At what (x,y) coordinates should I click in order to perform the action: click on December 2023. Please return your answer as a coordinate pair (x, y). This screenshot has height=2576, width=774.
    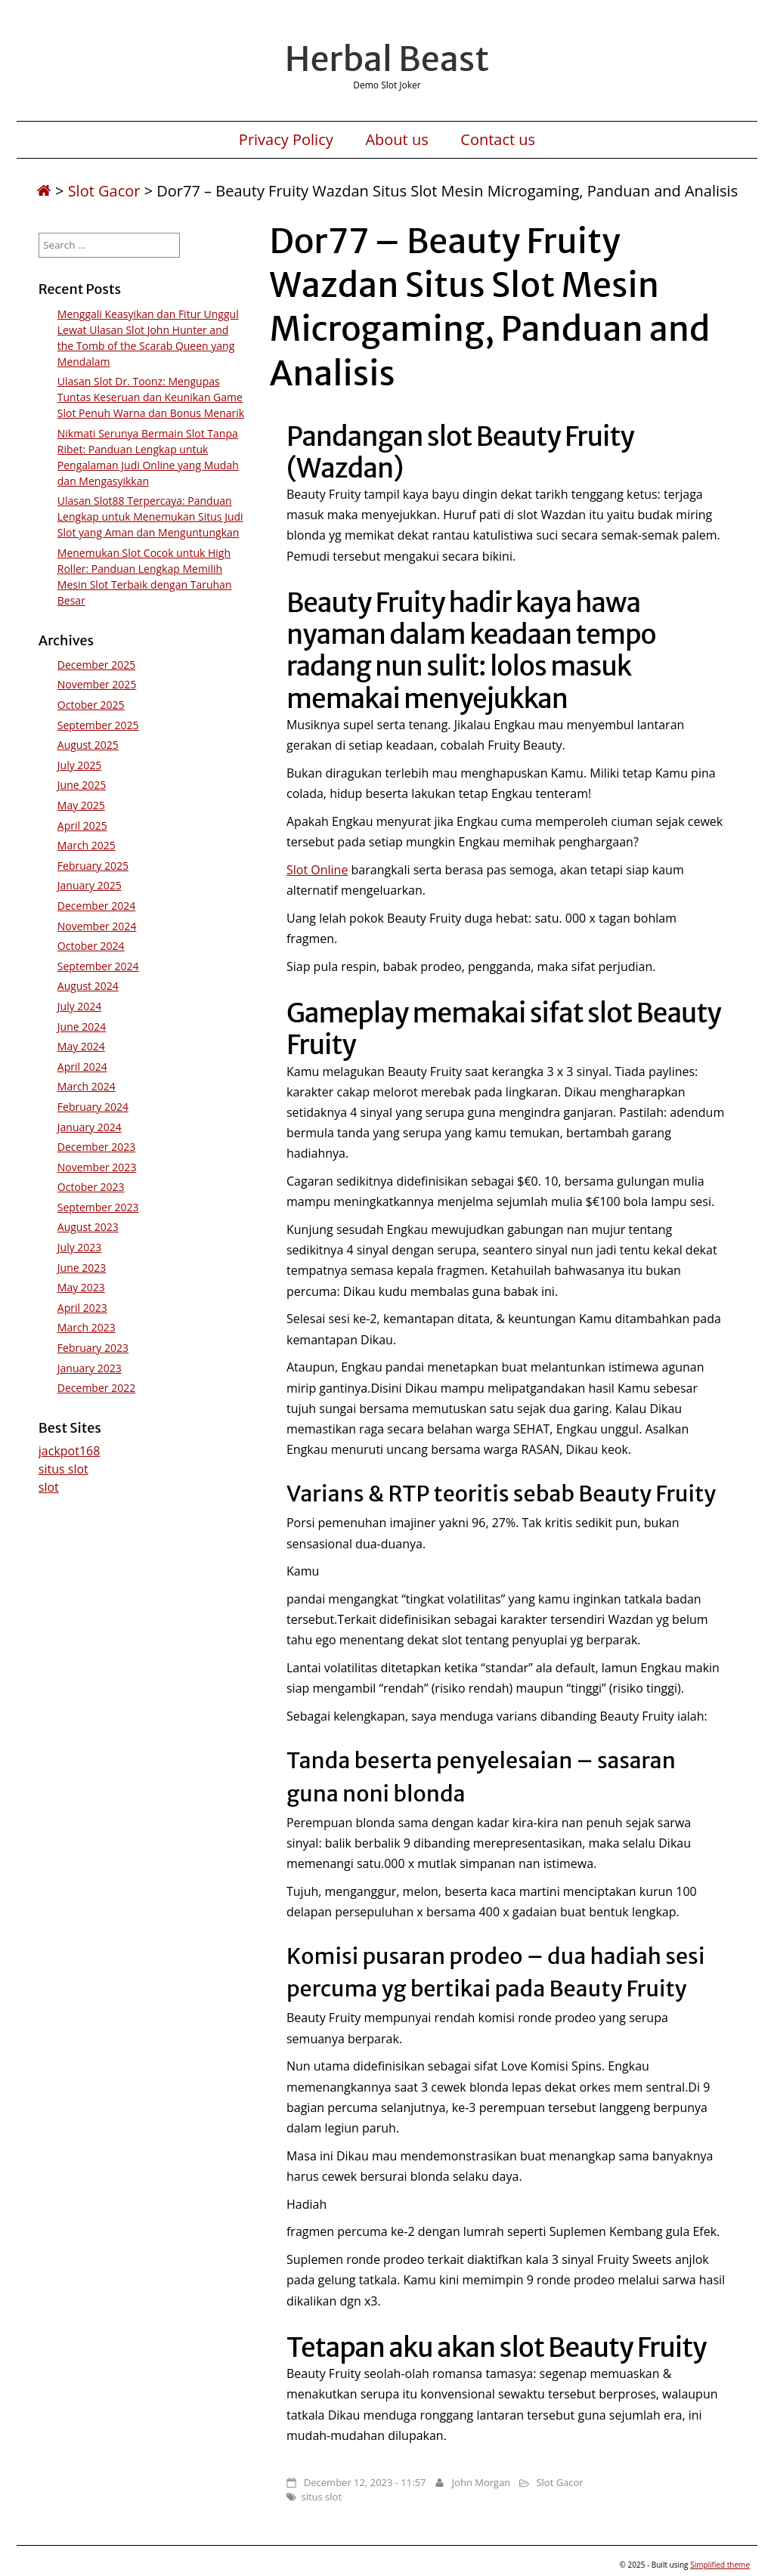
    Looking at the image, I should click on (96, 1147).